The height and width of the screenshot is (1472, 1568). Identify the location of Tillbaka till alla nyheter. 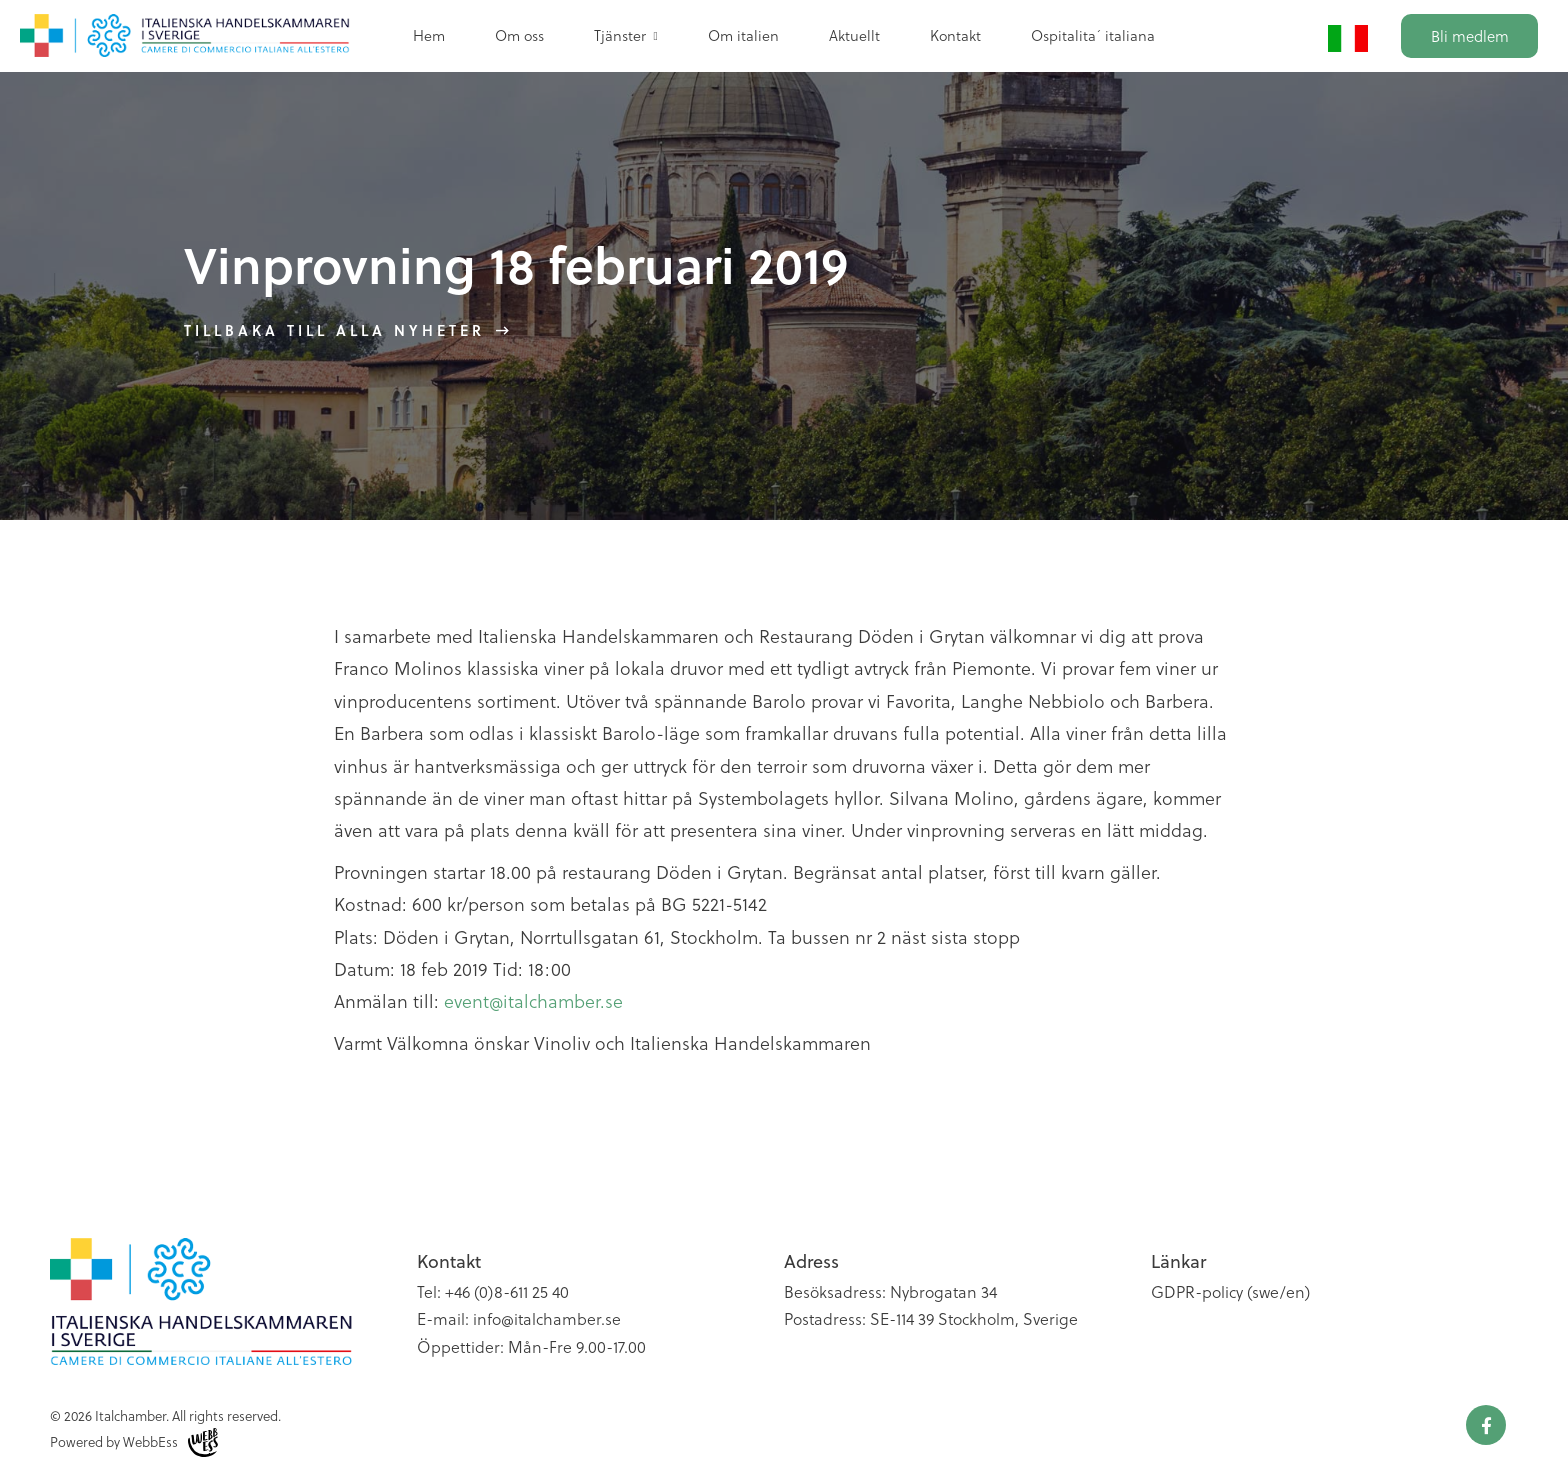
(334, 330).